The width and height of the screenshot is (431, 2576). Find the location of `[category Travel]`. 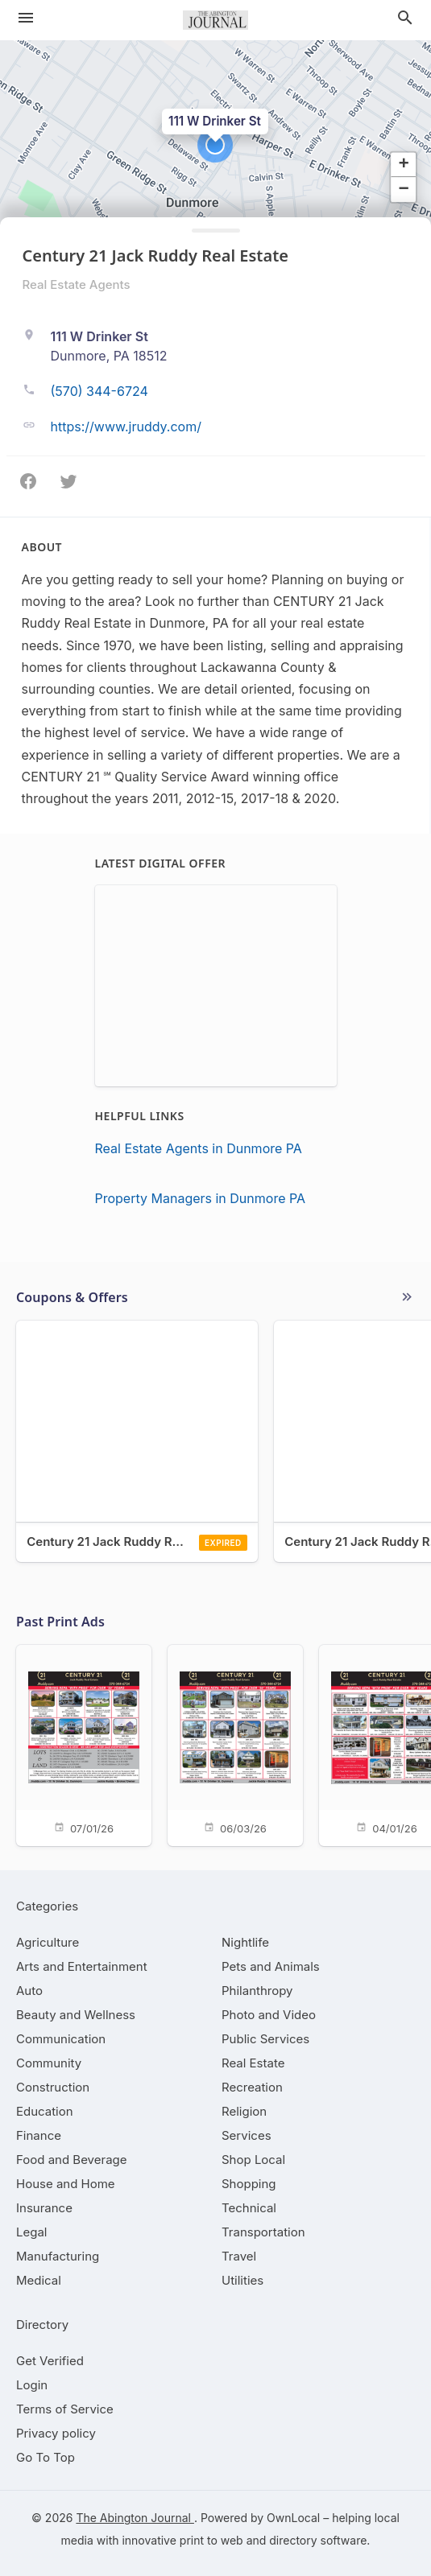

[category Travel] is located at coordinates (239, 2256).